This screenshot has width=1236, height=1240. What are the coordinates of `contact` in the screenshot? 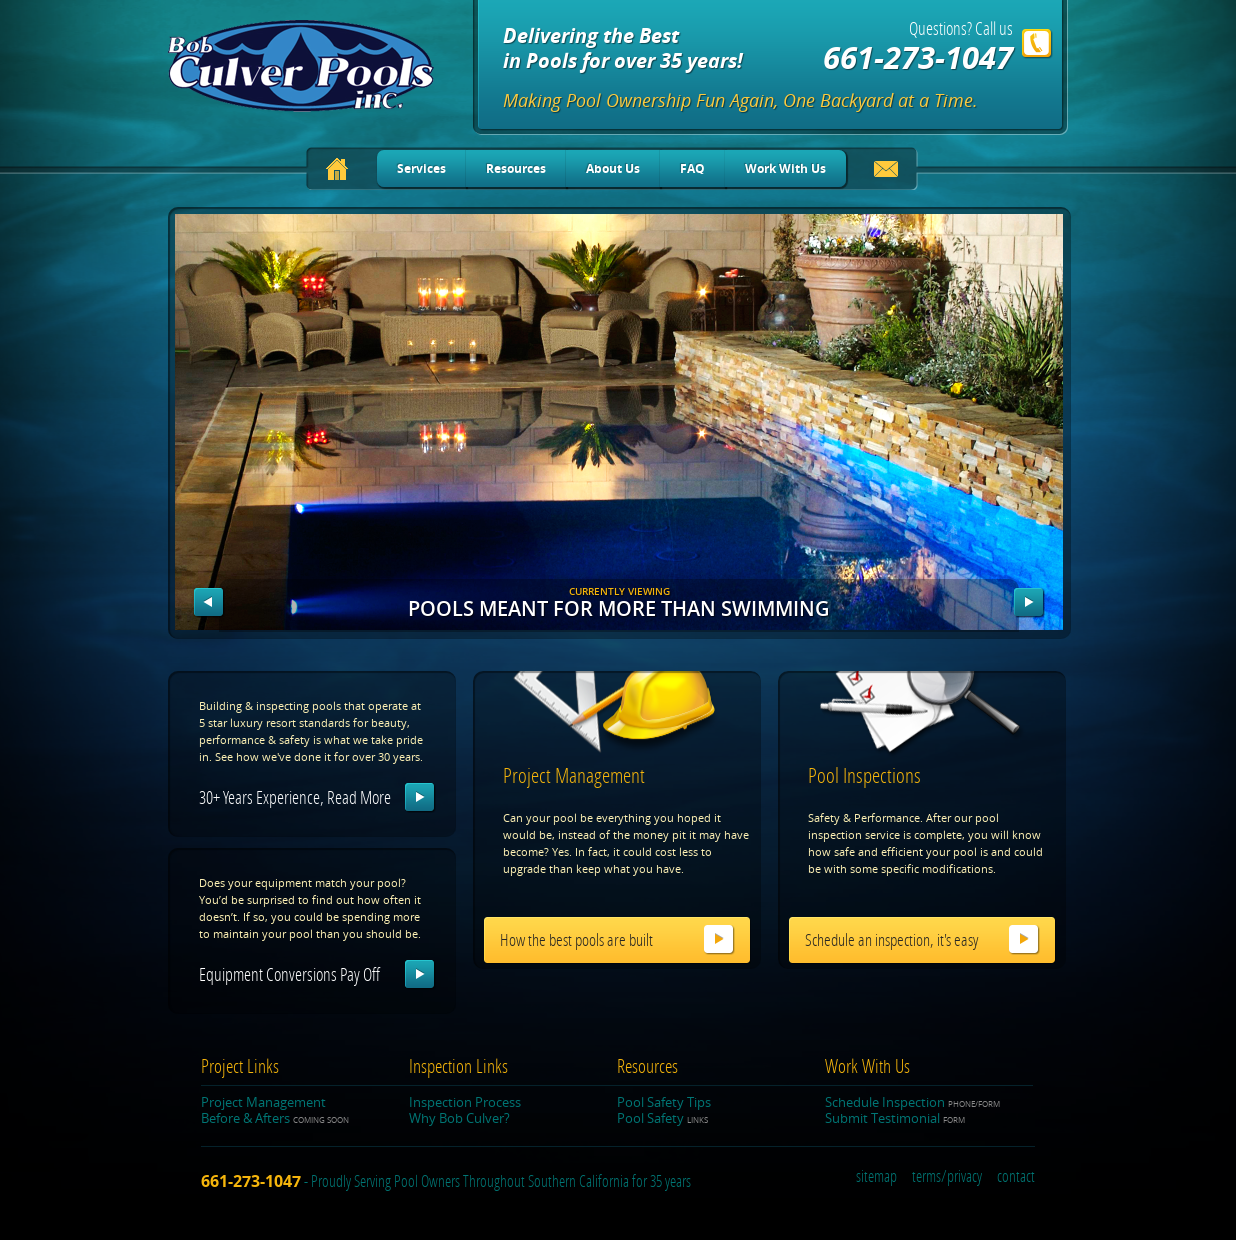 It's located at (1016, 1176).